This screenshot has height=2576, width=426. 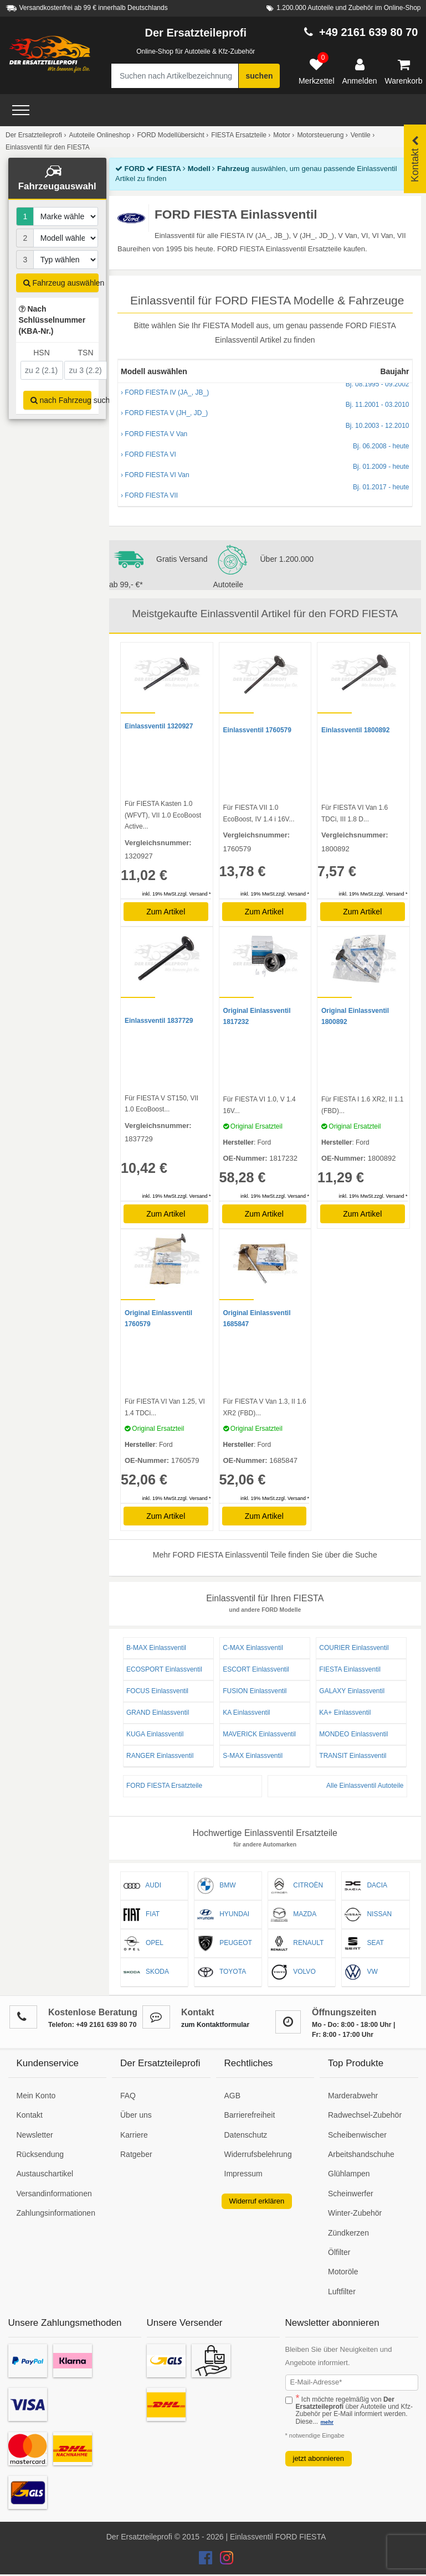 I want to click on VW, so click(x=361, y=1972).